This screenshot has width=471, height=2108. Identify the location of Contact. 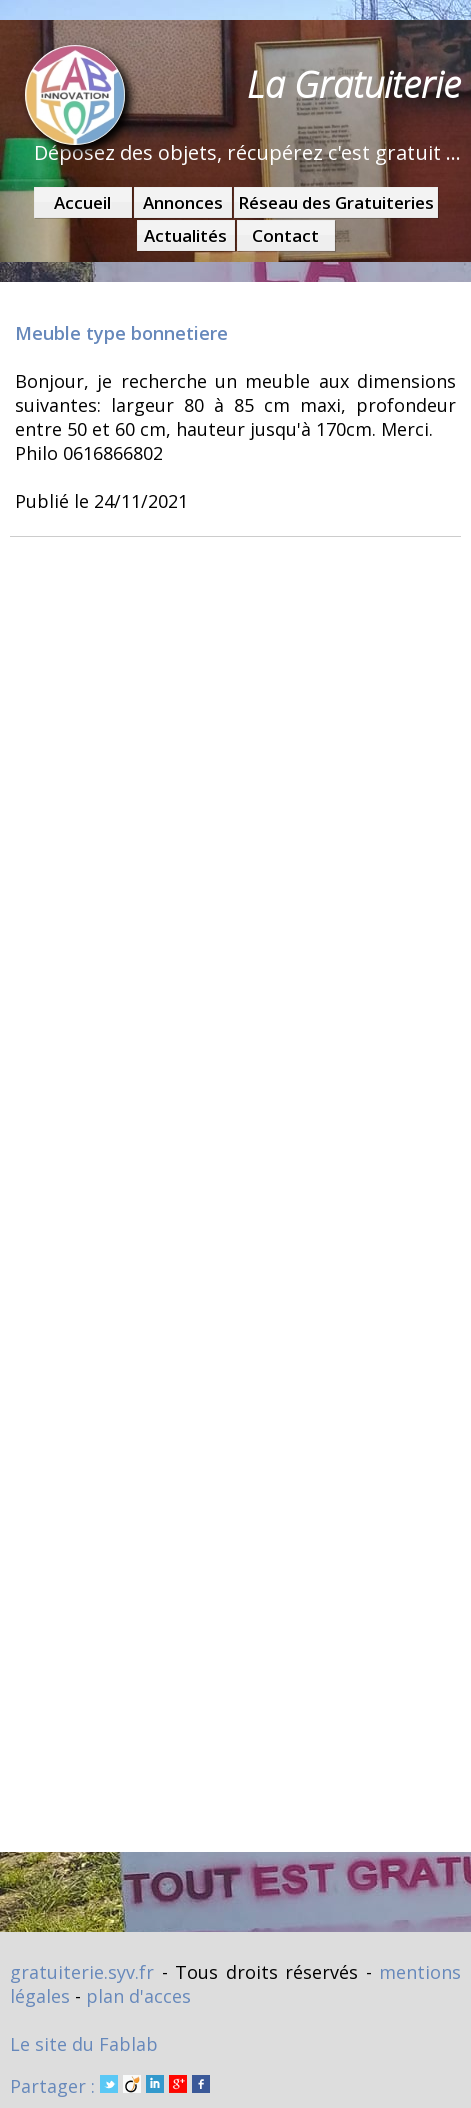
(285, 235).